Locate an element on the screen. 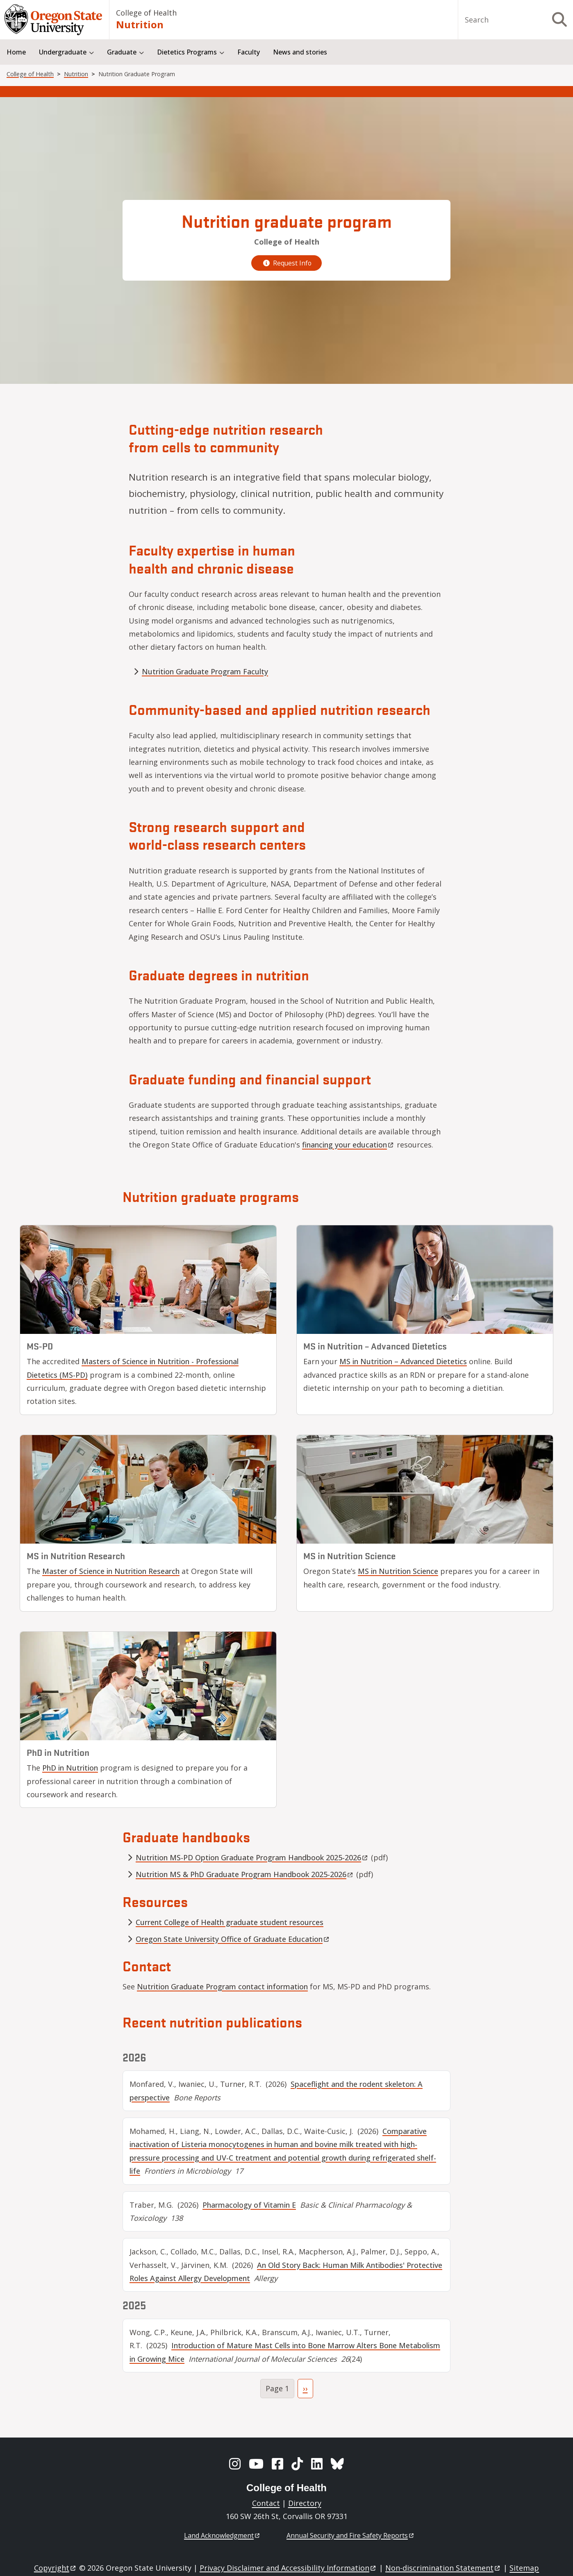 This screenshot has width=573, height=2576. Nutrition MS-PD Option Graduate Program Handbook is located at coordinates (252, 1857).